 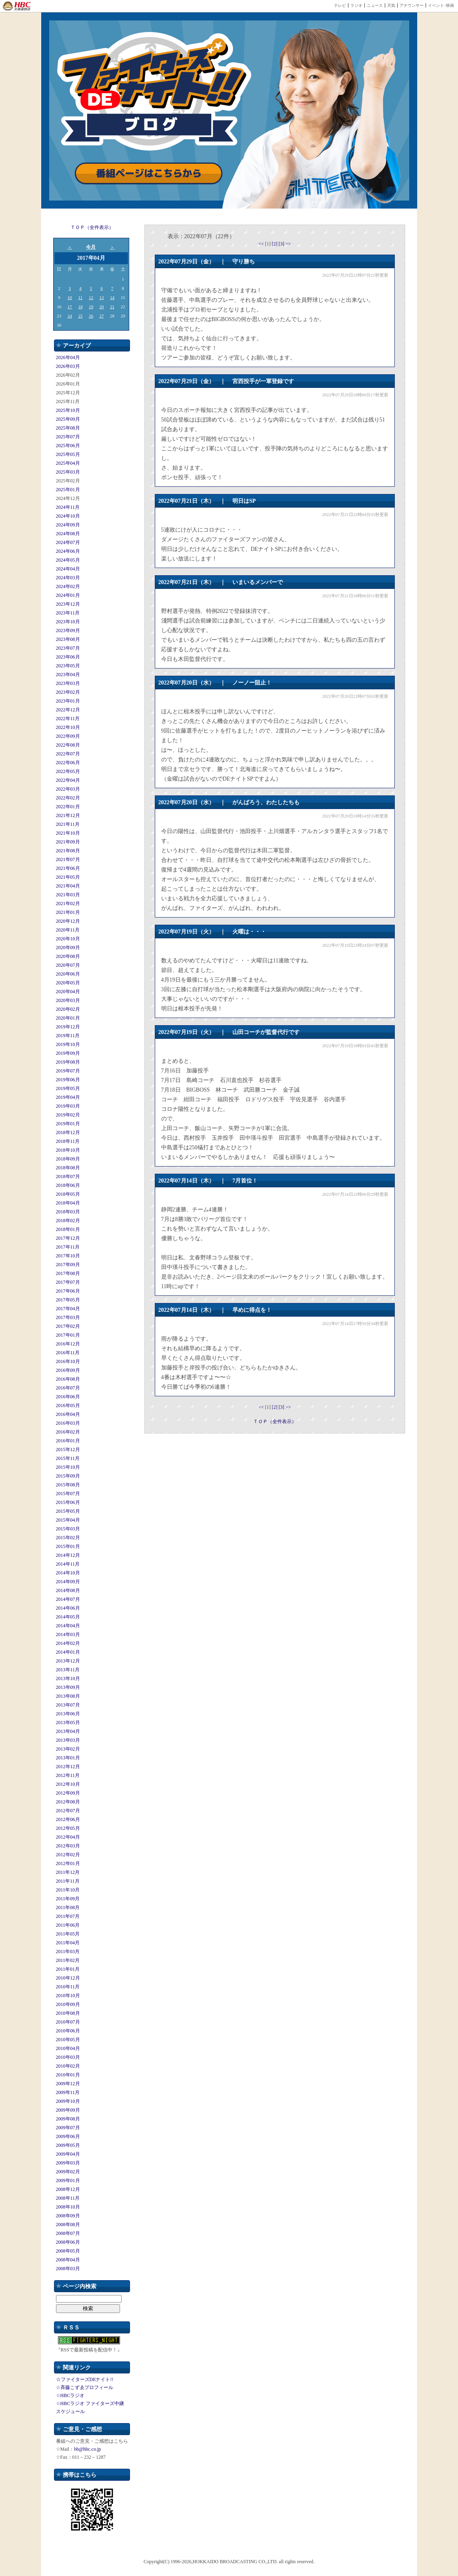 I want to click on 2012年12月, so click(x=68, y=1766).